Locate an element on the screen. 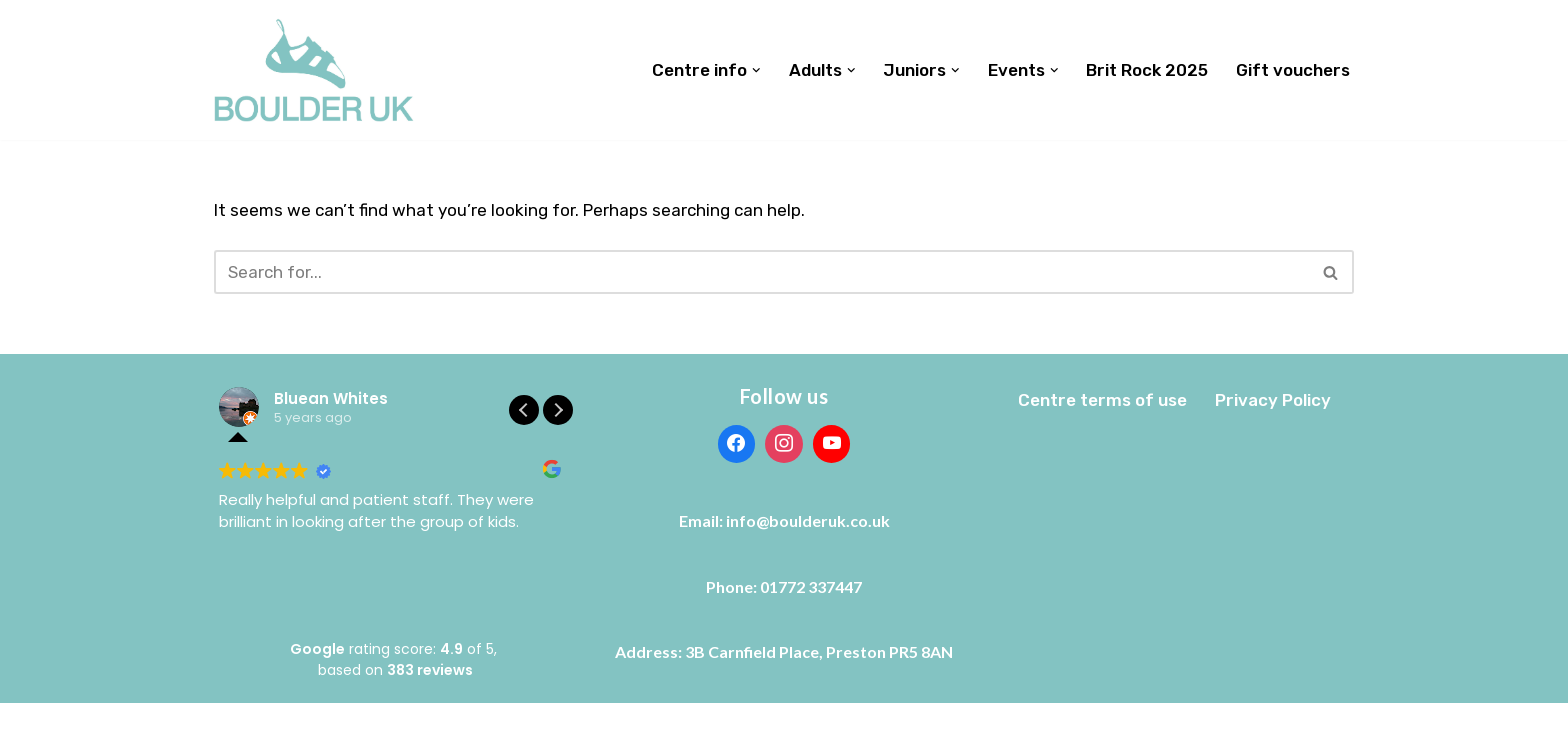 This screenshot has width=1568, height=753. Gift vouchers is located at coordinates (1293, 70).